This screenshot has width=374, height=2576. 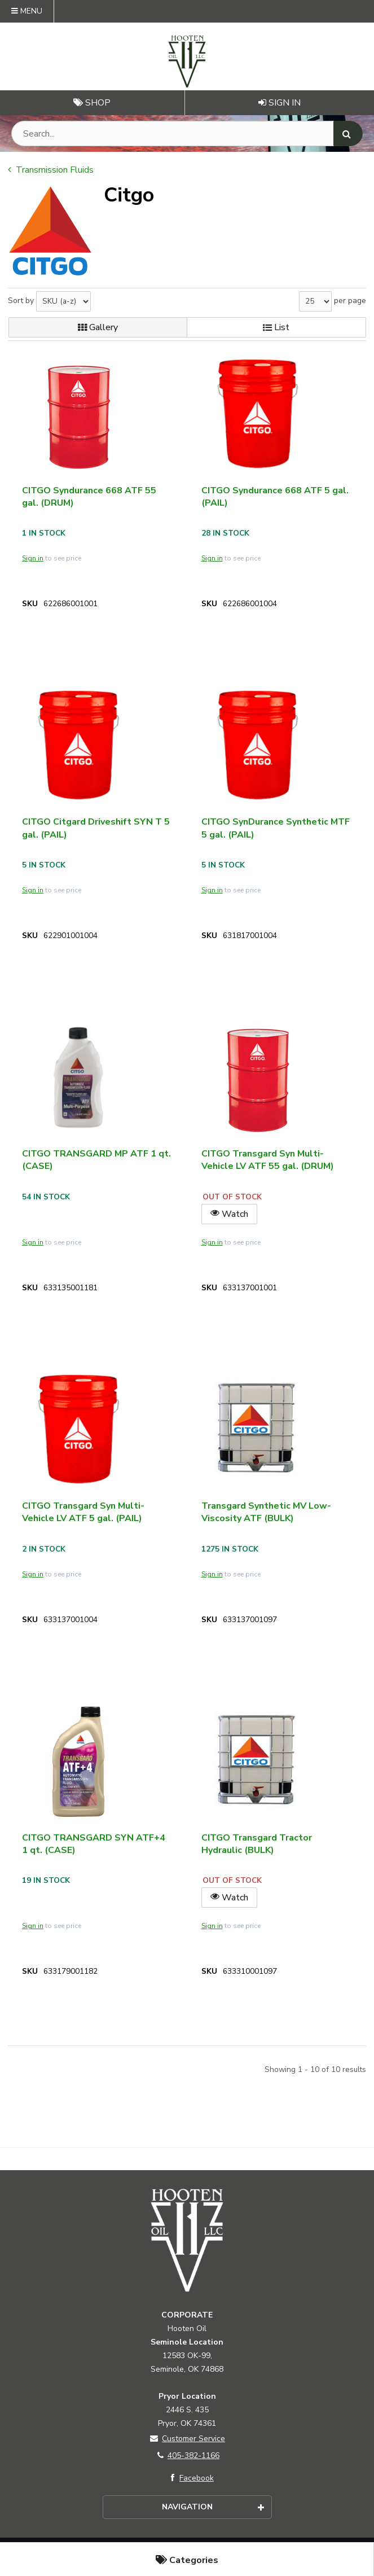 I want to click on CITGO Transgard Syn Multi-Vehicle LV ATF 5 gal. (PAIL), so click(x=83, y=1512).